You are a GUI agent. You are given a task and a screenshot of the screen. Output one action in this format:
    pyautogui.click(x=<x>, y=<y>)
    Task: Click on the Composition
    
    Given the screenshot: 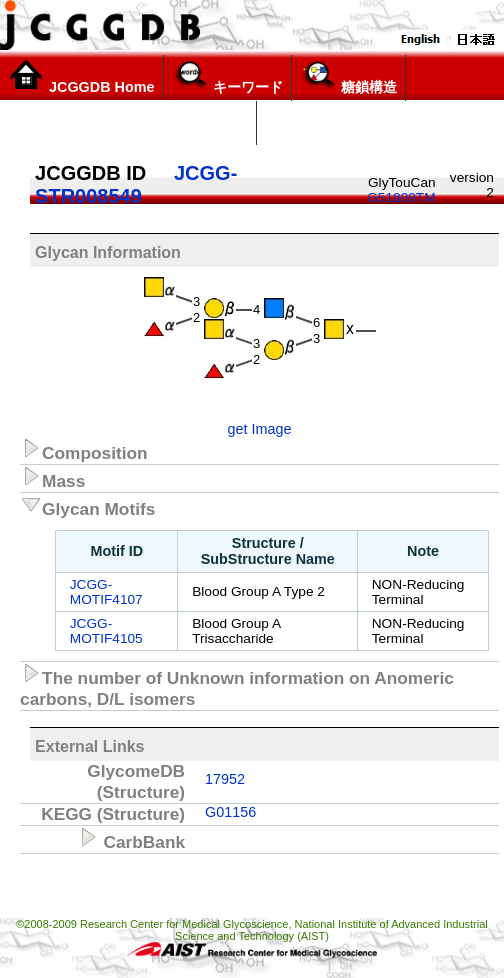 What is the action you would take?
    pyautogui.click(x=84, y=450)
    